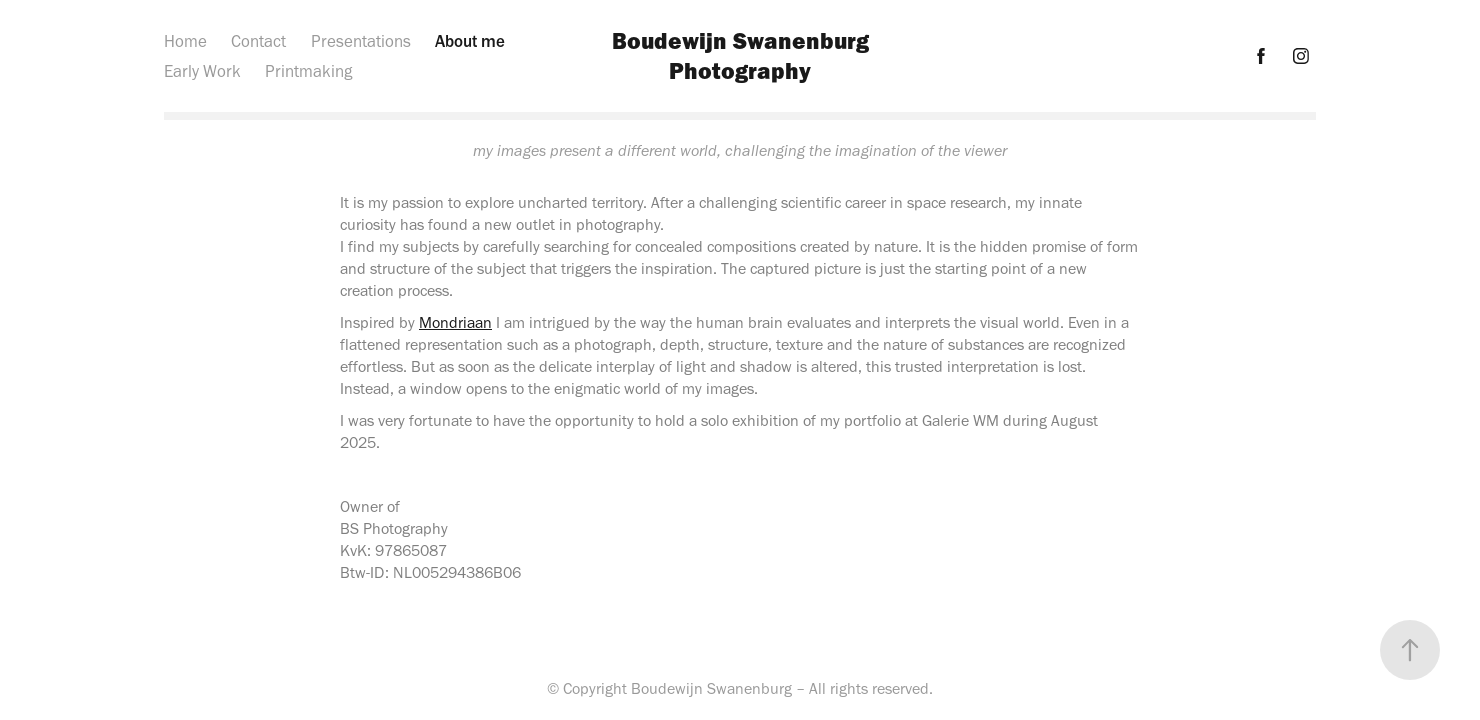 This screenshot has height=720, width=1480. What do you see at coordinates (258, 41) in the screenshot?
I see `Contact` at bounding box center [258, 41].